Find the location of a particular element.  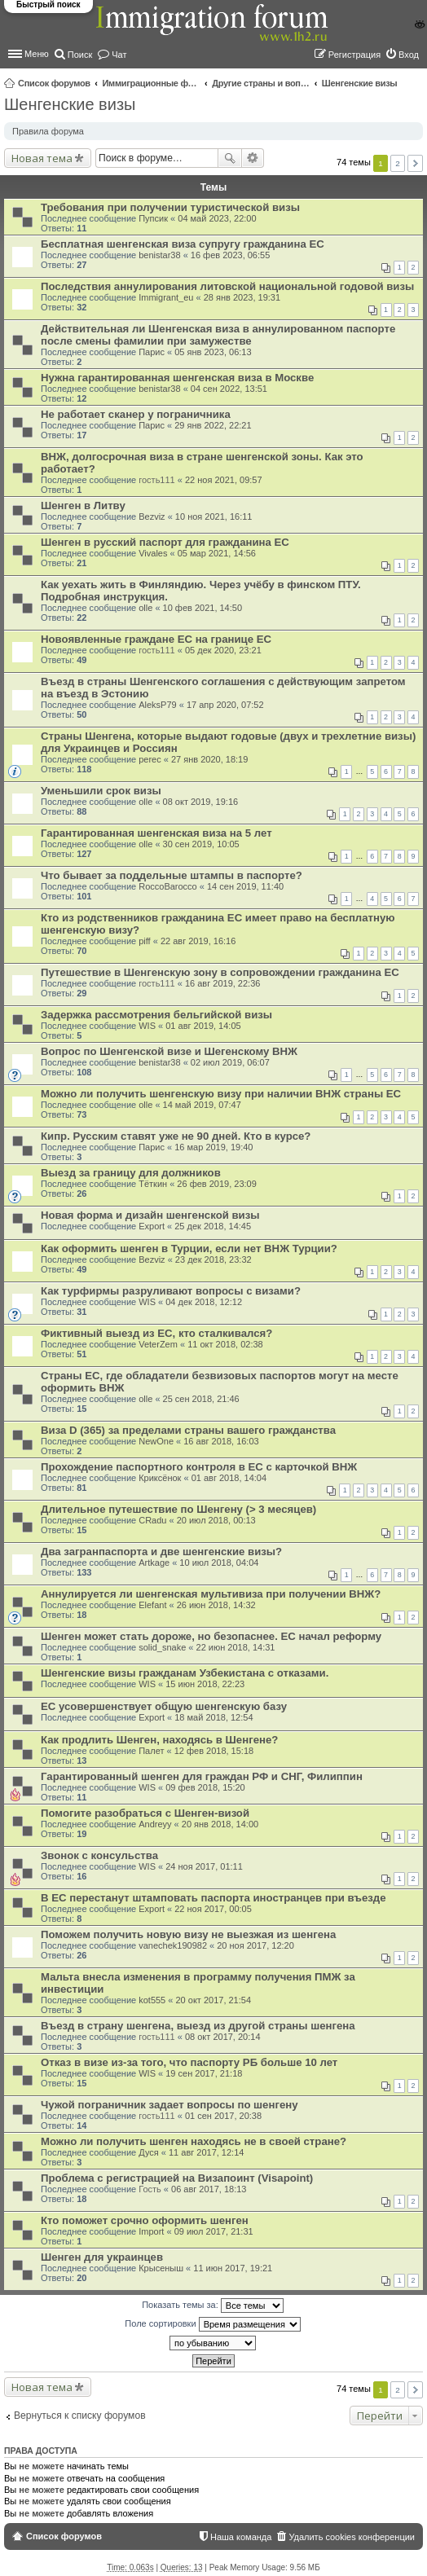

Задержка рассмотрения бельгийской визы is located at coordinates (156, 1015).